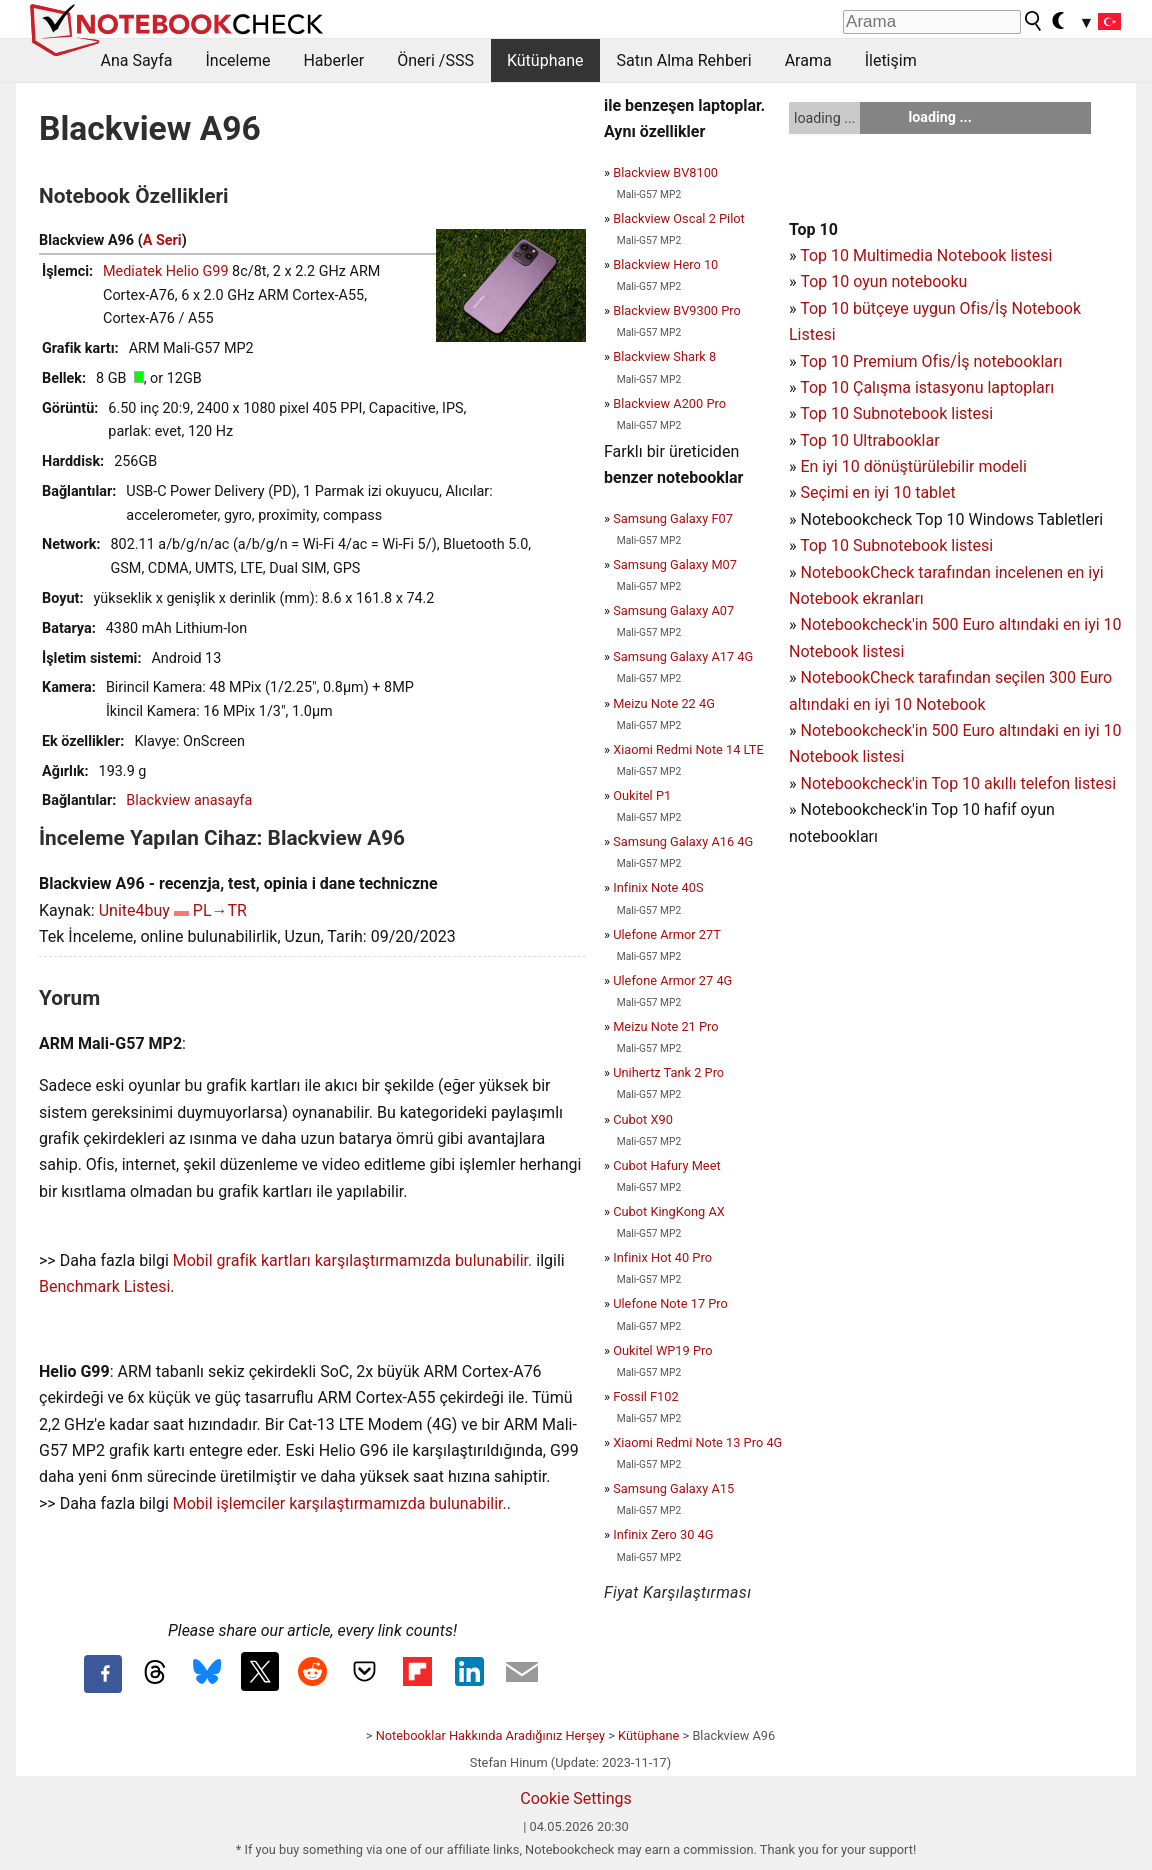 This screenshot has height=1870, width=1152. What do you see at coordinates (673, 518) in the screenshot?
I see `Samsung Galaxy F07` at bounding box center [673, 518].